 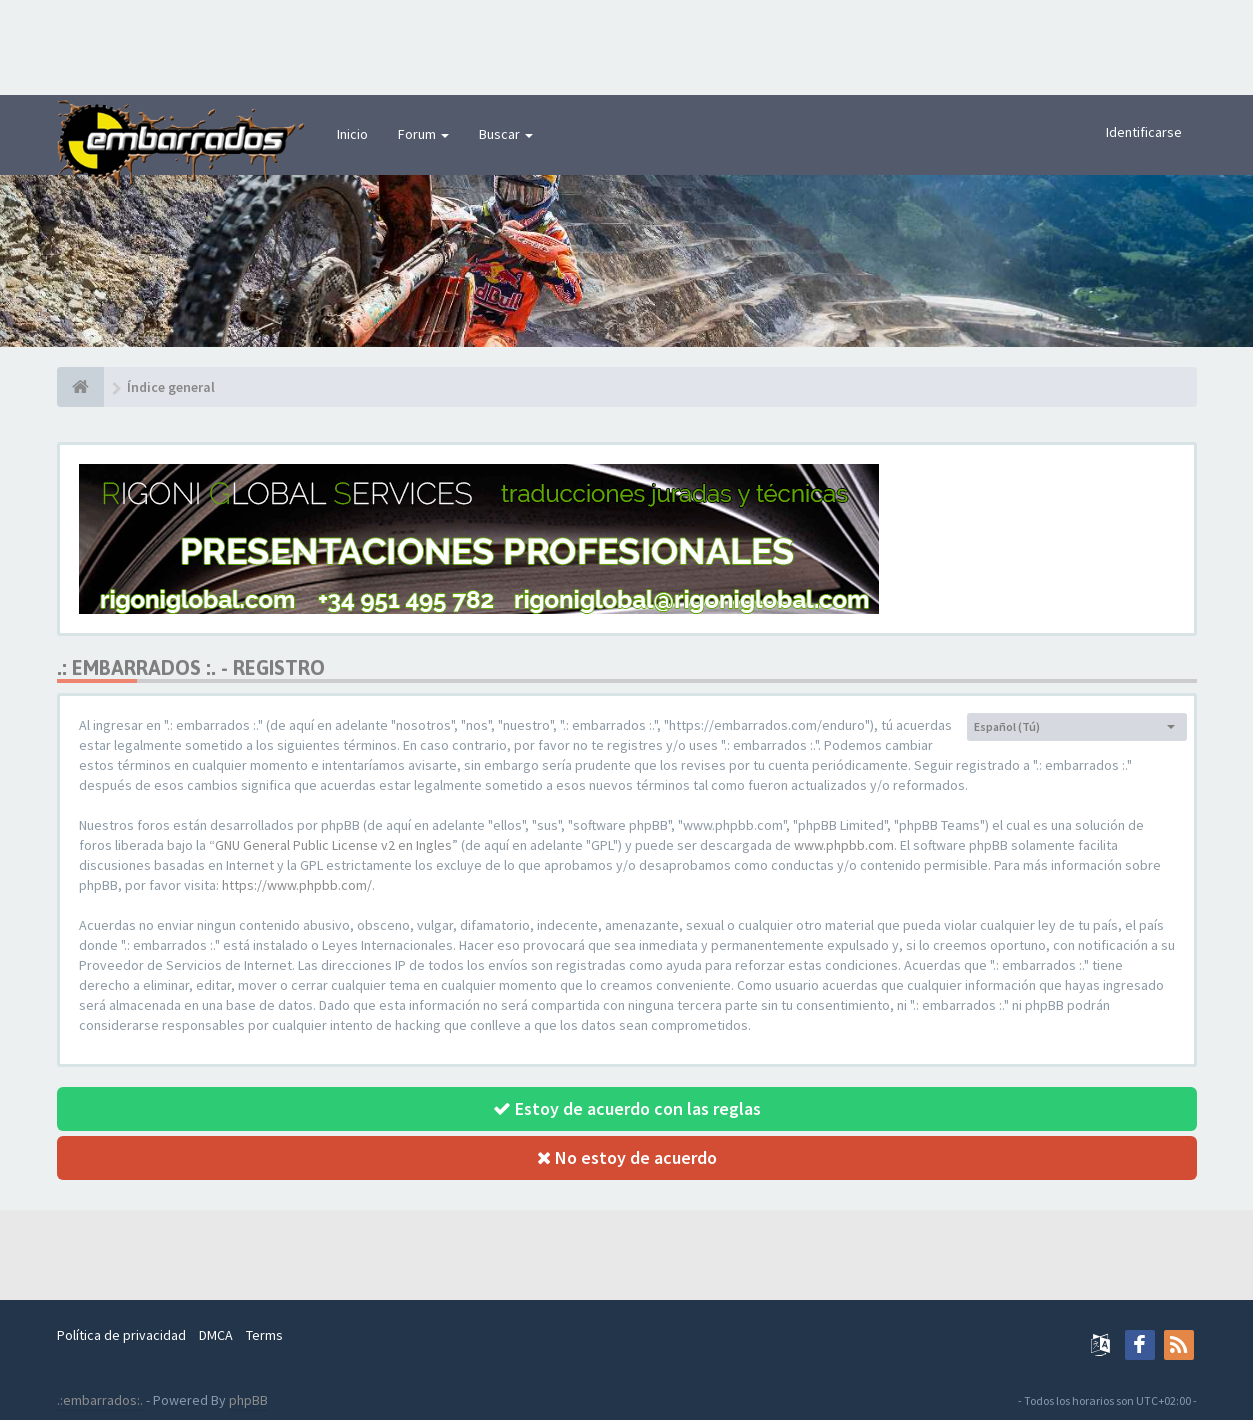 I want to click on Estoy de acuerdo con las reglas, so click(x=627, y=1108).